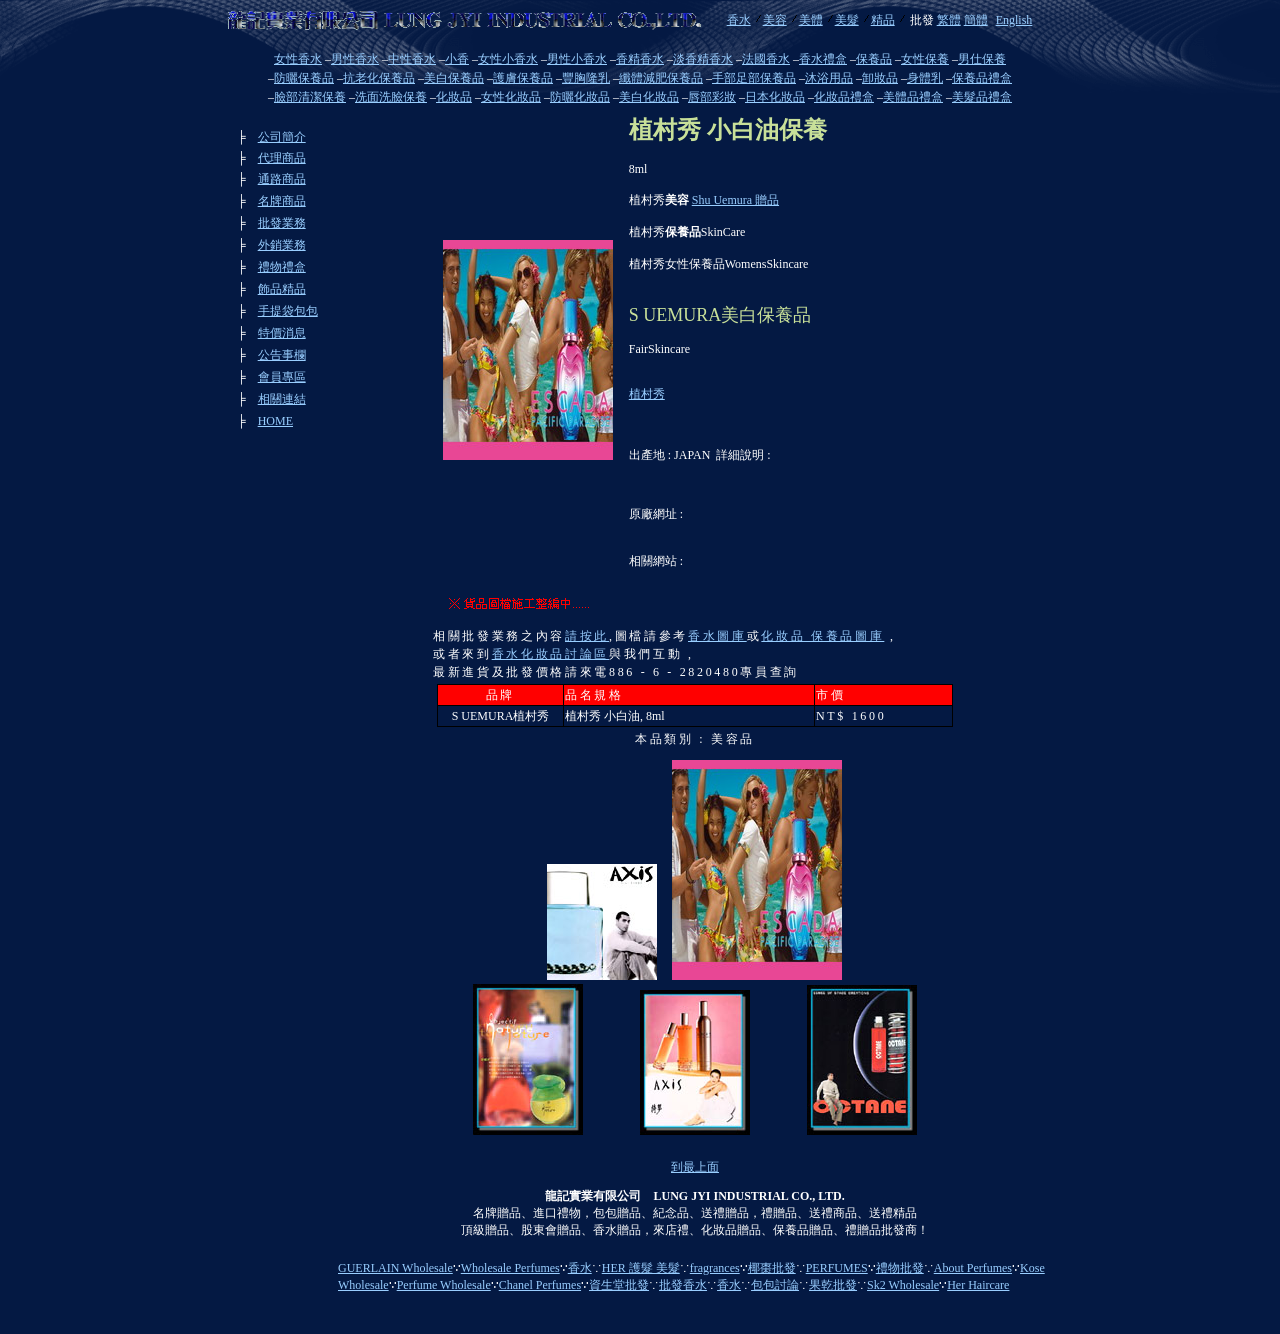  What do you see at coordinates (457, 59) in the screenshot?
I see `小香` at bounding box center [457, 59].